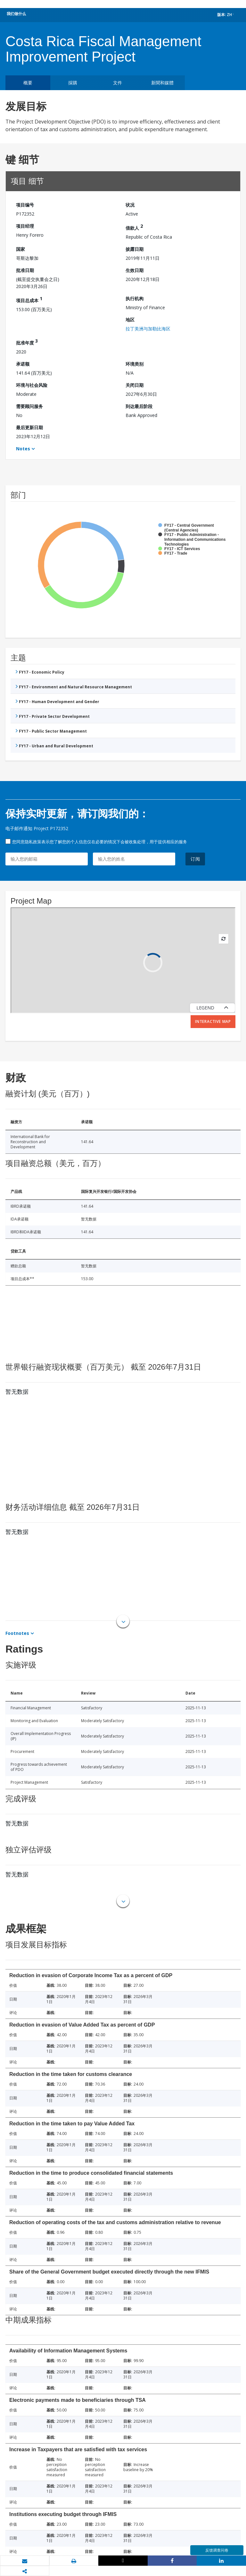 The image size is (246, 2576). I want to click on Notes, so click(23, 449).